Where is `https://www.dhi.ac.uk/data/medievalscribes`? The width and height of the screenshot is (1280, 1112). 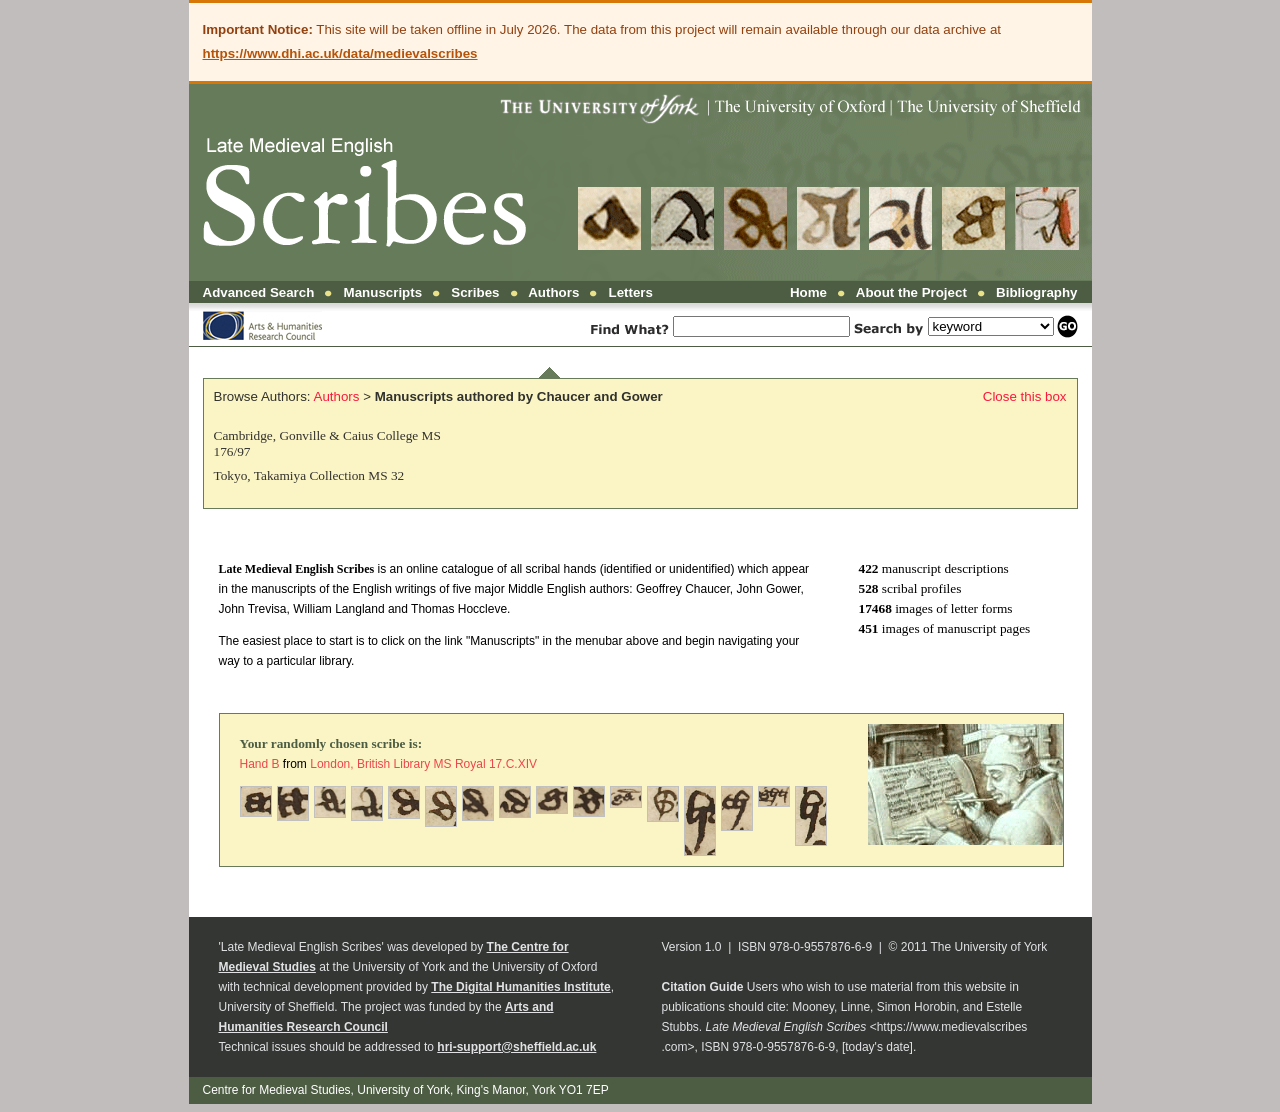
https://www.dhi.ac.uk/data/medievalscribes is located at coordinates (340, 53).